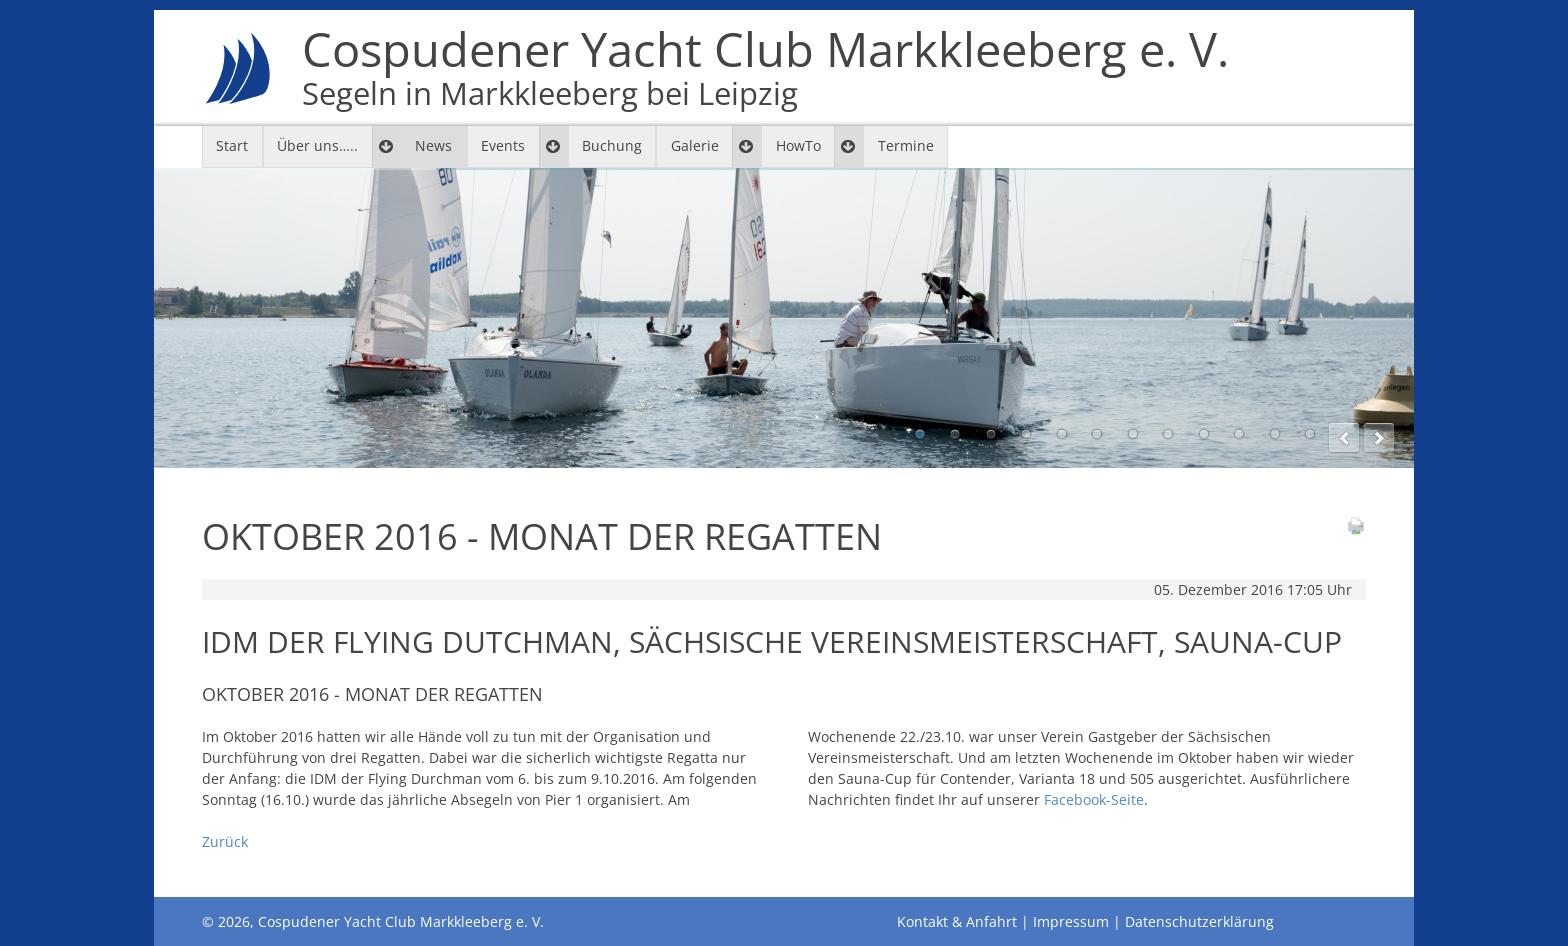 The height and width of the screenshot is (946, 1568). What do you see at coordinates (612, 145) in the screenshot?
I see `Buchung` at bounding box center [612, 145].